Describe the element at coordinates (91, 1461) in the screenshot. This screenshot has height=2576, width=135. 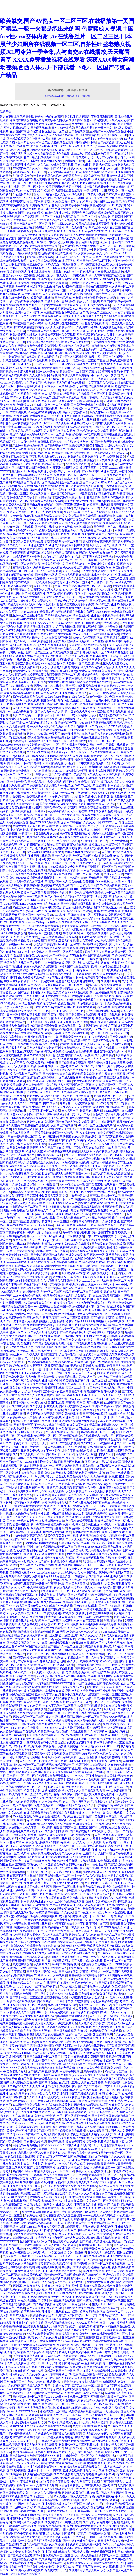
I see `外国久久2` at that location.